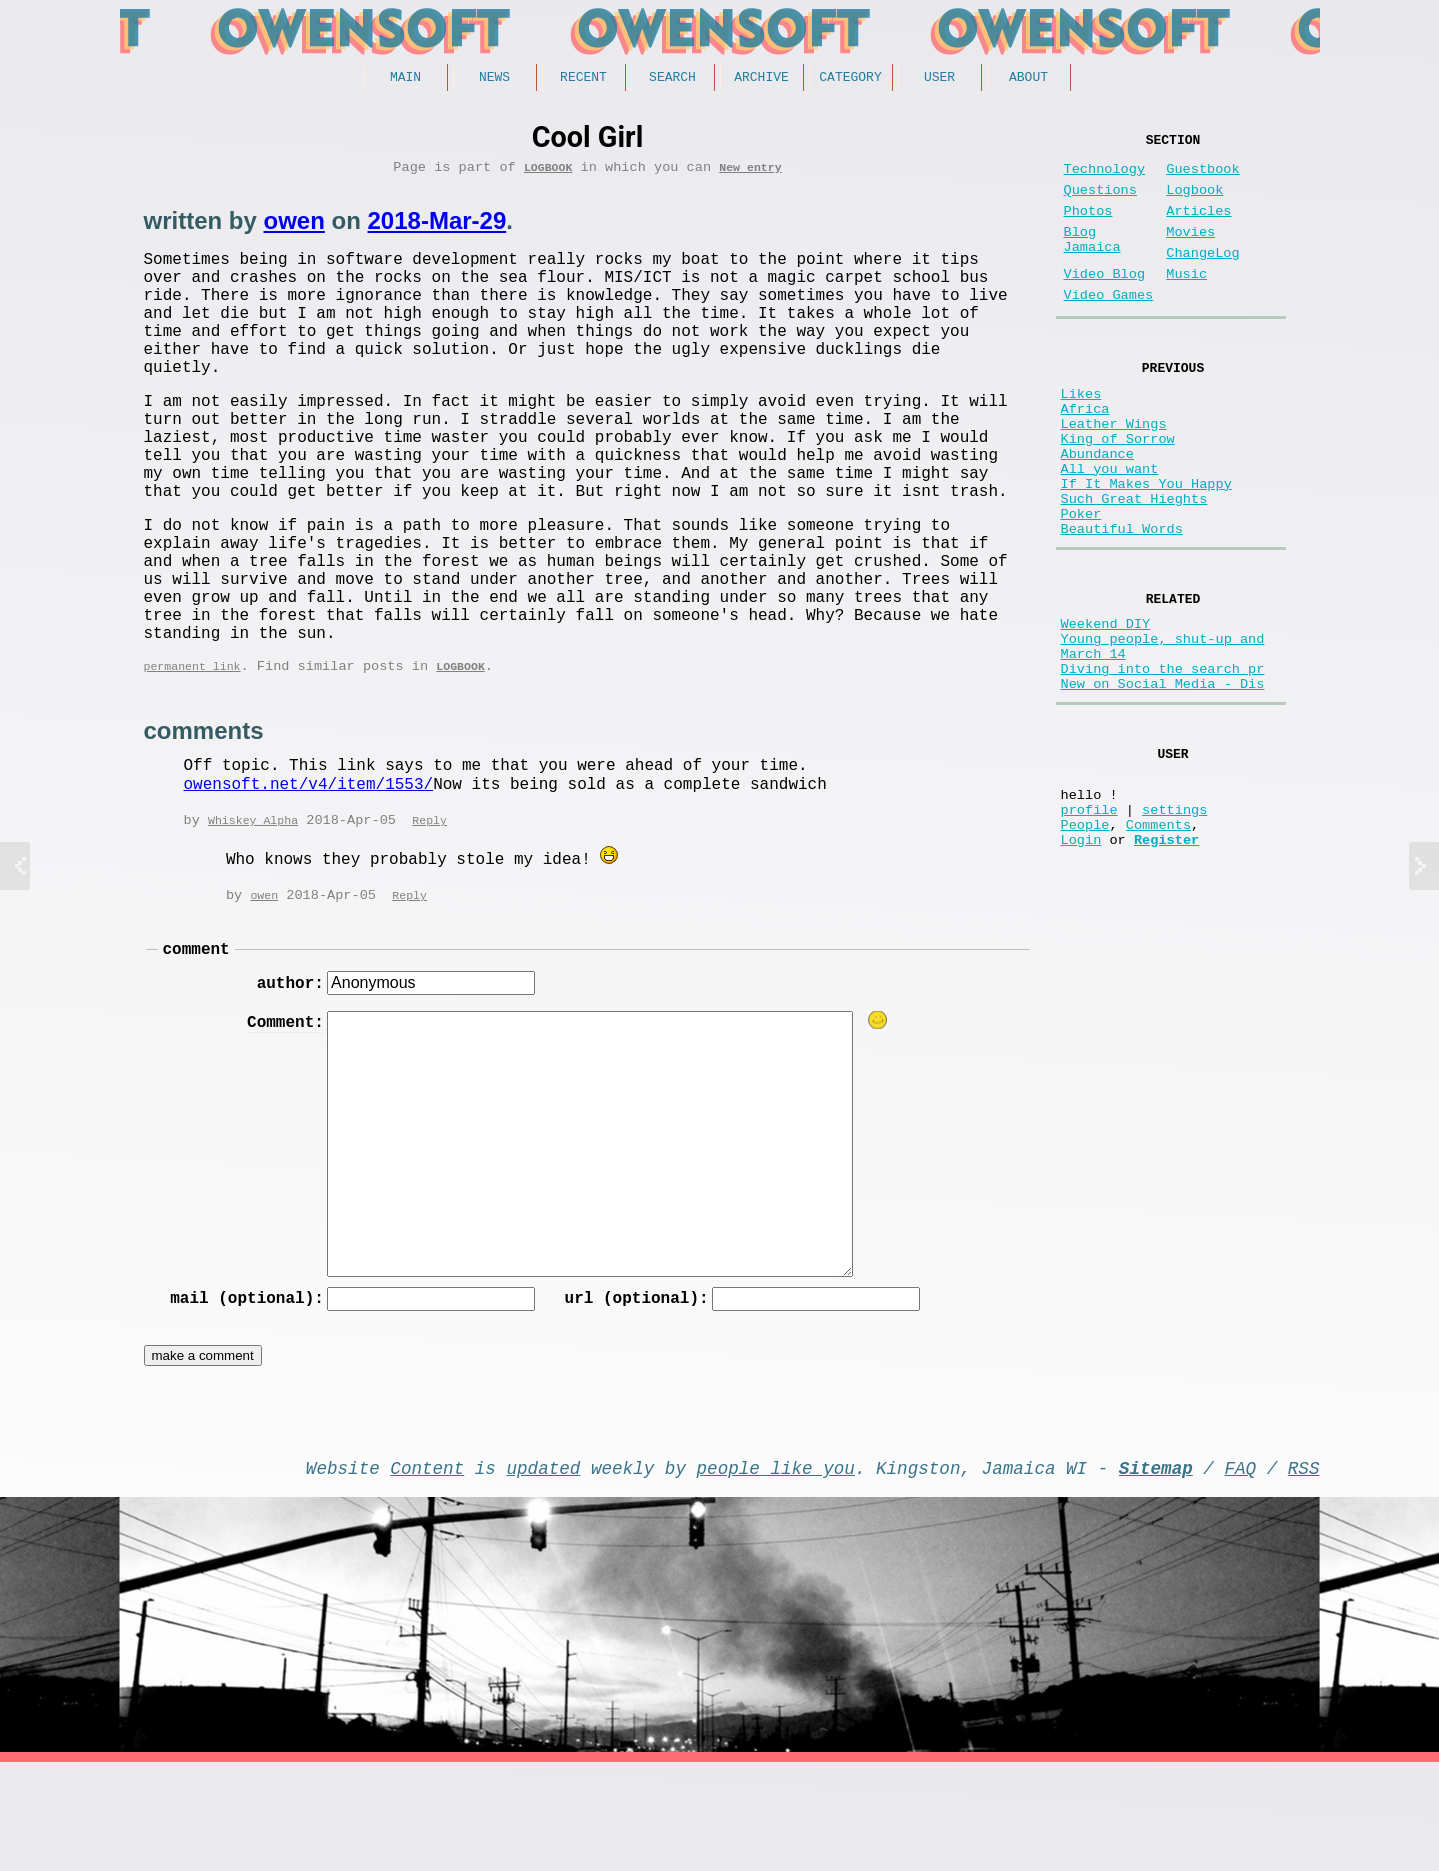  I want to click on Photos, so click(1088, 227).